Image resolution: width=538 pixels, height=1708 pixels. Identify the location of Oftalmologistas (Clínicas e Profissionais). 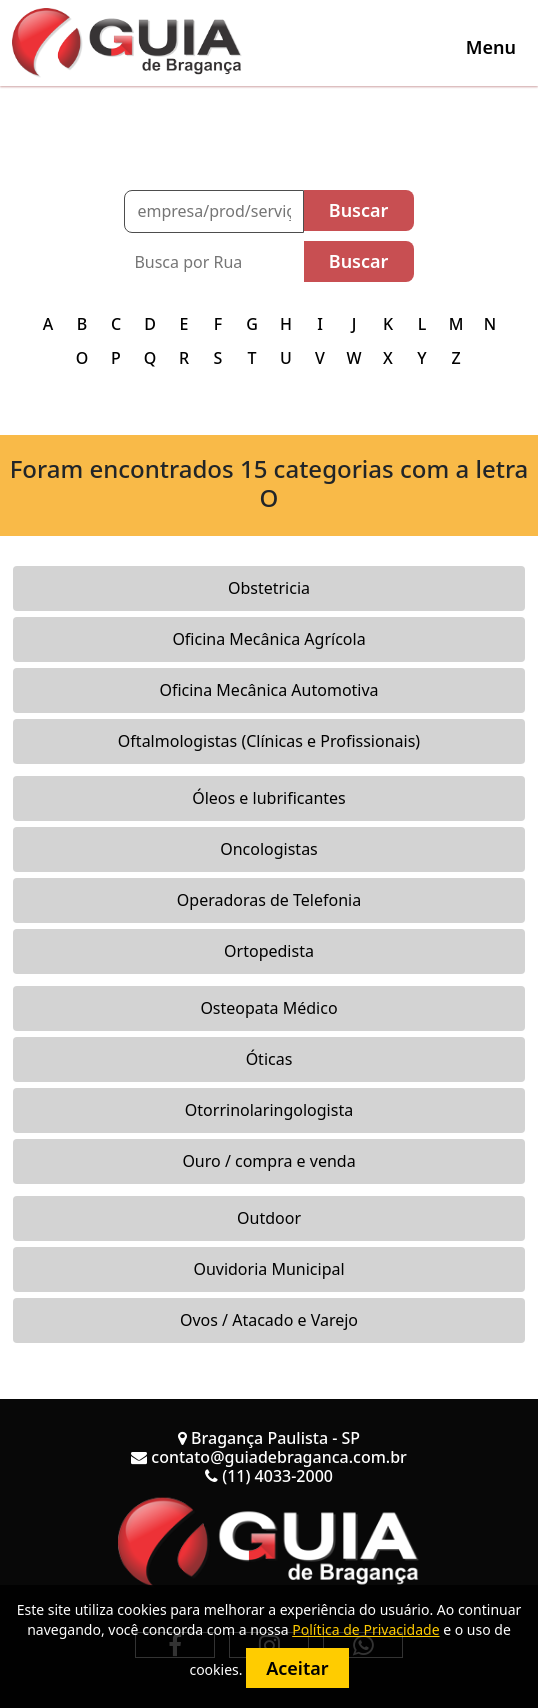
(269, 741).